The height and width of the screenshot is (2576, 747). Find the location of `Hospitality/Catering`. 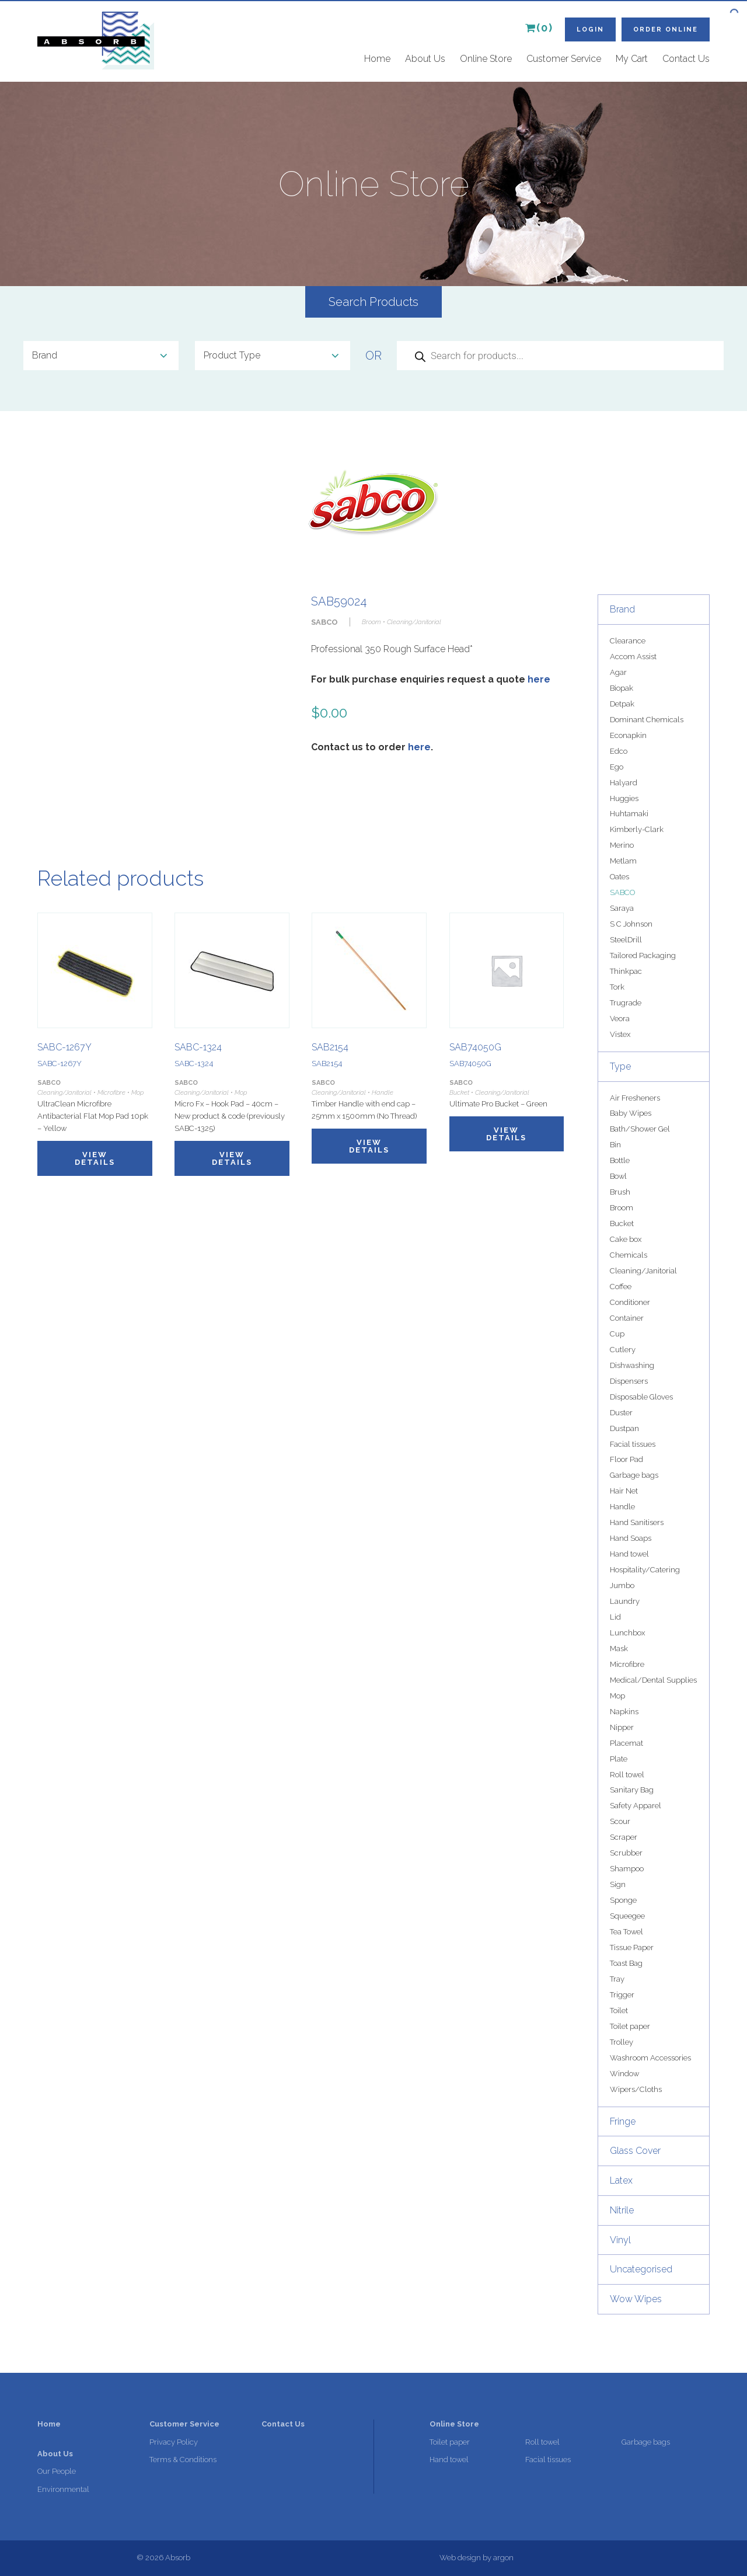

Hospitality/Catering is located at coordinates (645, 1569).